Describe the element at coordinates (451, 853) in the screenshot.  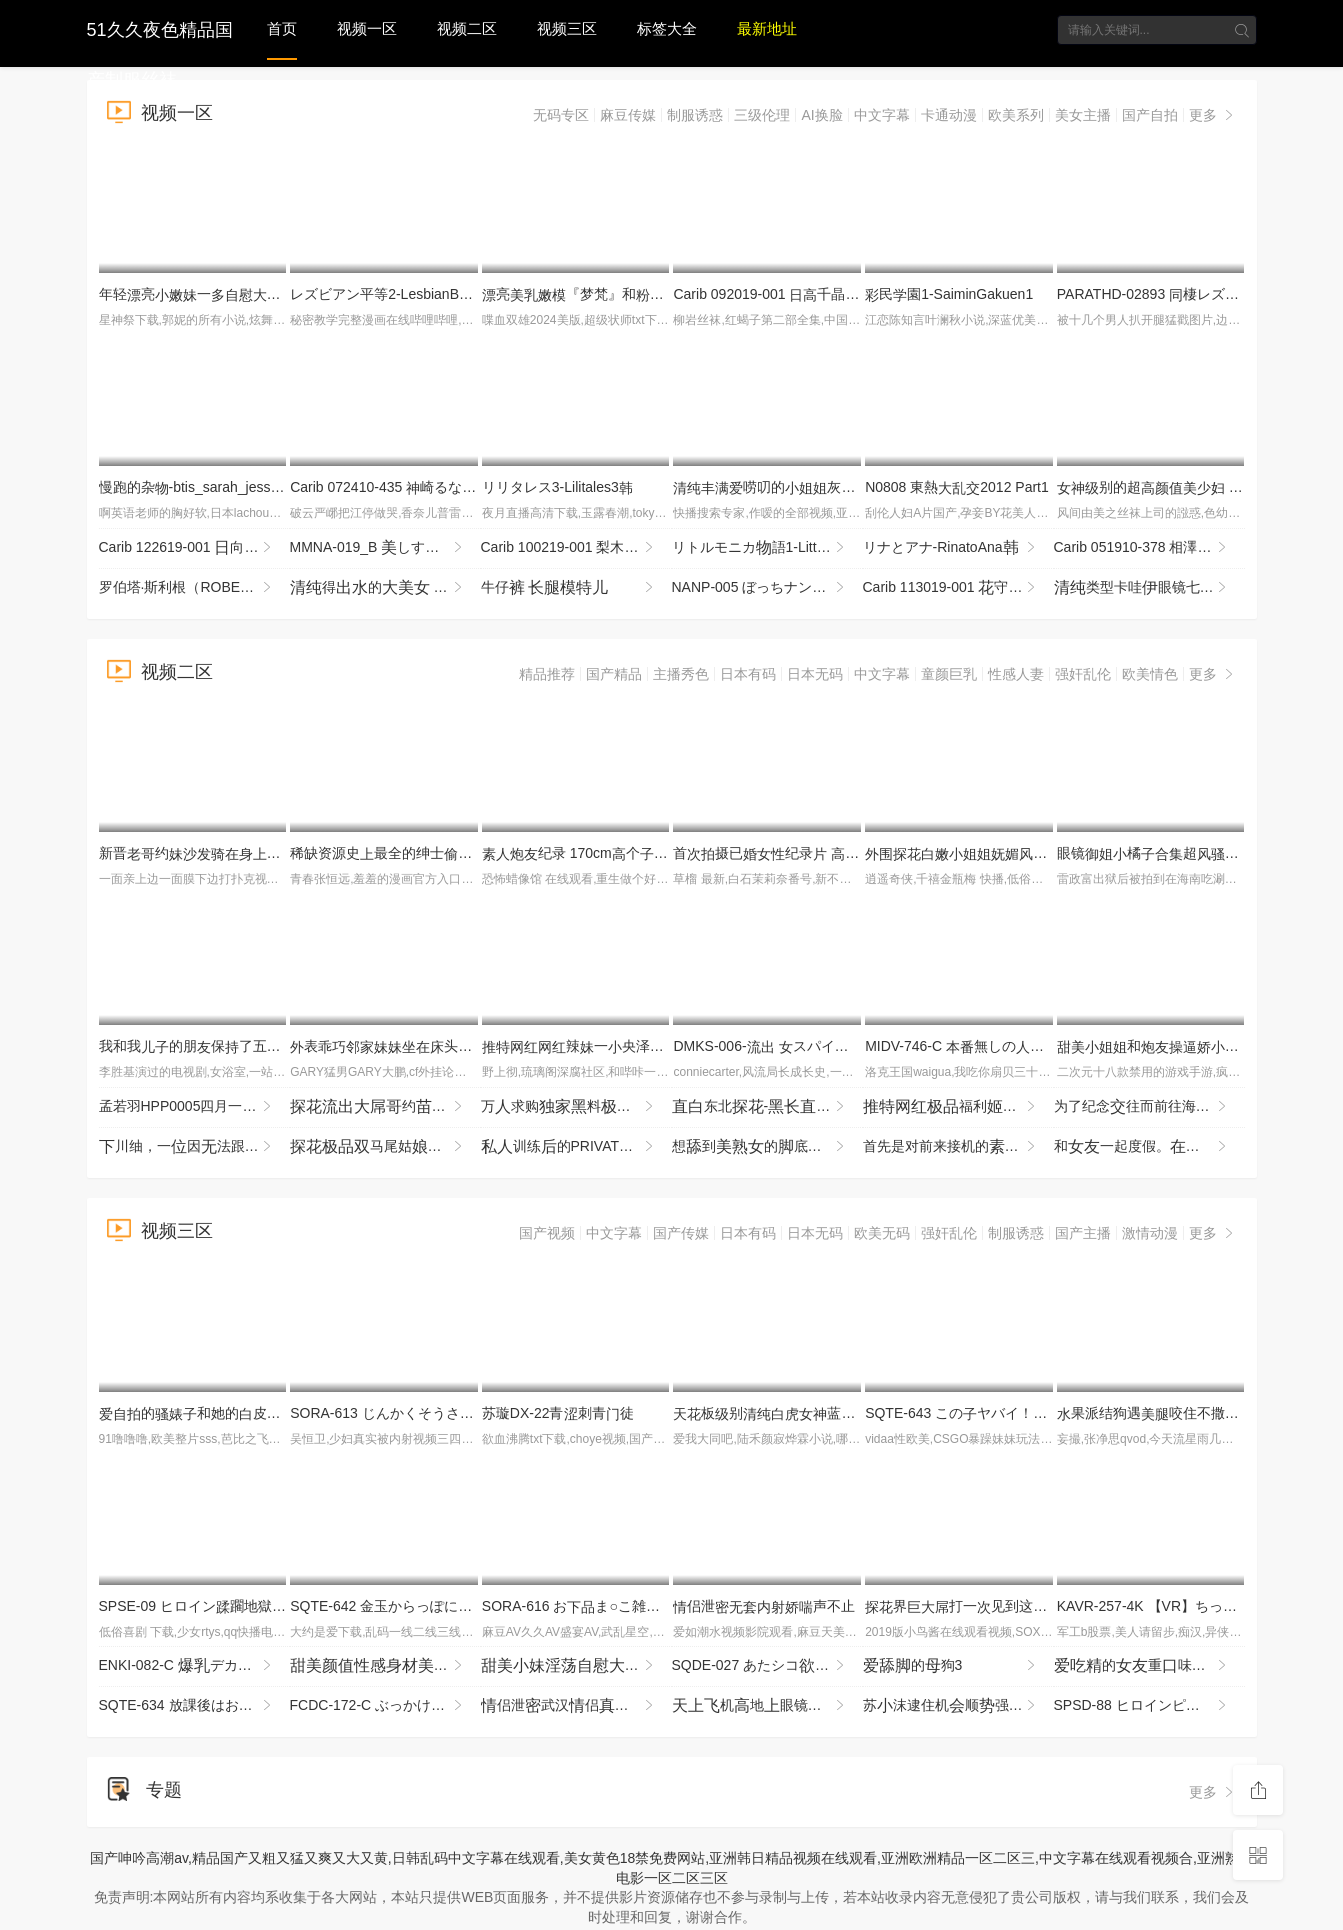
I see `稀缺资源史最全的绅士窥系列作都` at that location.